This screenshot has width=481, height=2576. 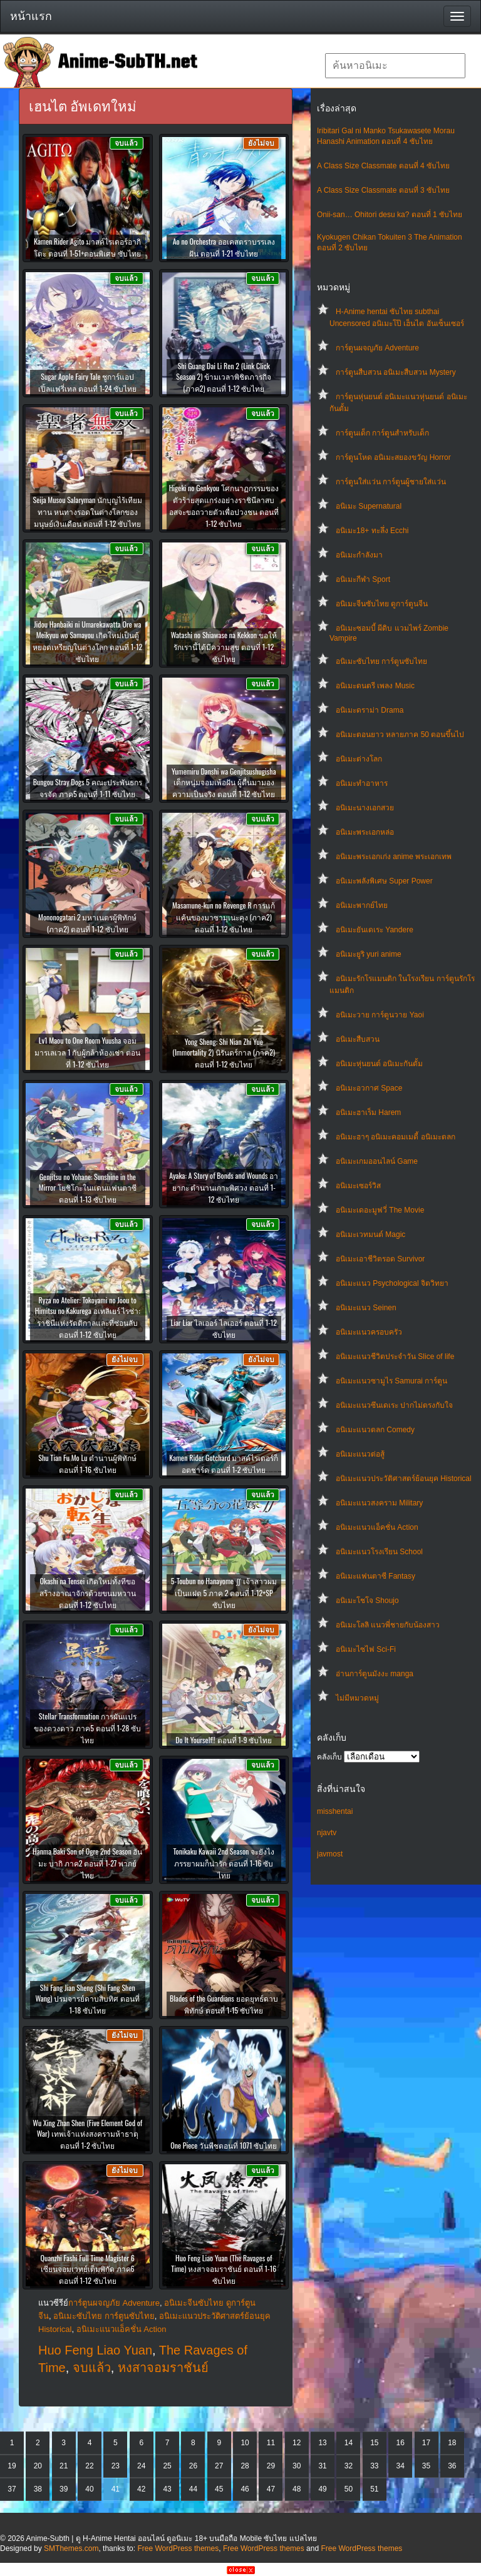 I want to click on Seija Musou Salaryman นักบุญไร้เทียมทาน หนทางรอดในต่างโลกของมนุษย์เงินเดือน ตอนที่ 1-12 ซับไทย, so click(x=87, y=511).